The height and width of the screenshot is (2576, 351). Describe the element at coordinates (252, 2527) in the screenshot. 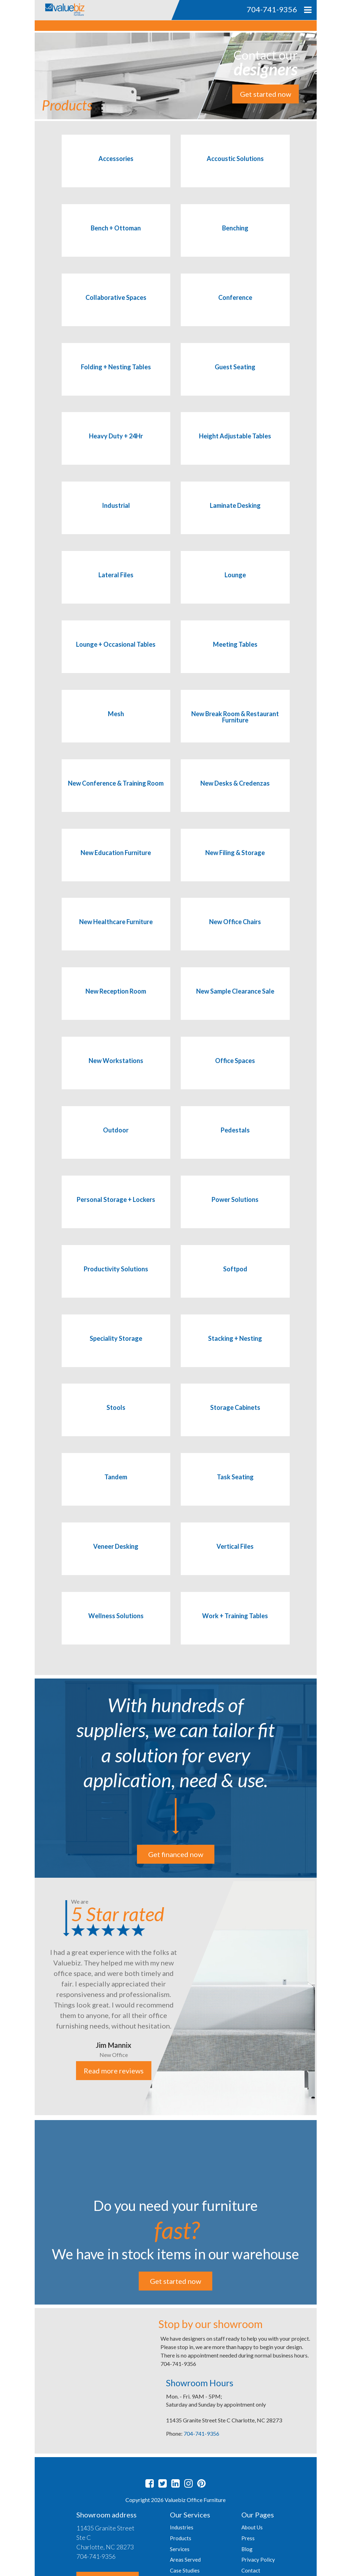

I see `About Us` at that location.